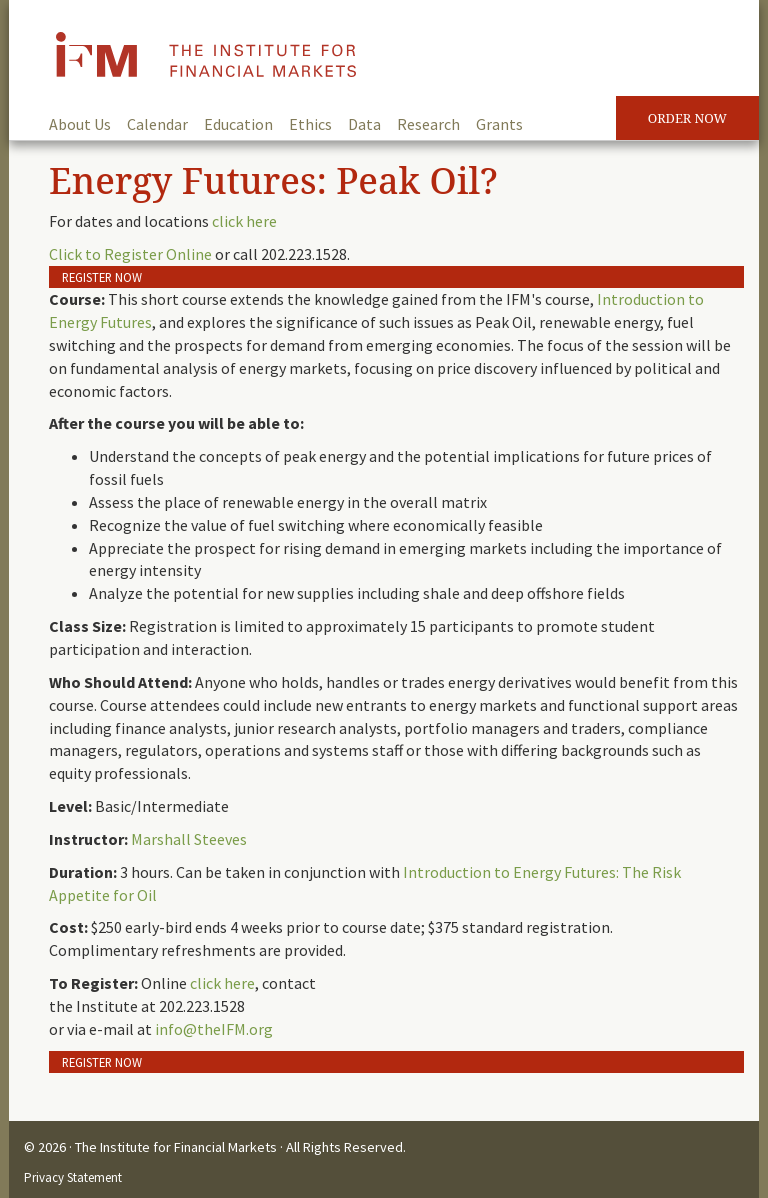  What do you see at coordinates (310, 124) in the screenshot?
I see `Ethics` at bounding box center [310, 124].